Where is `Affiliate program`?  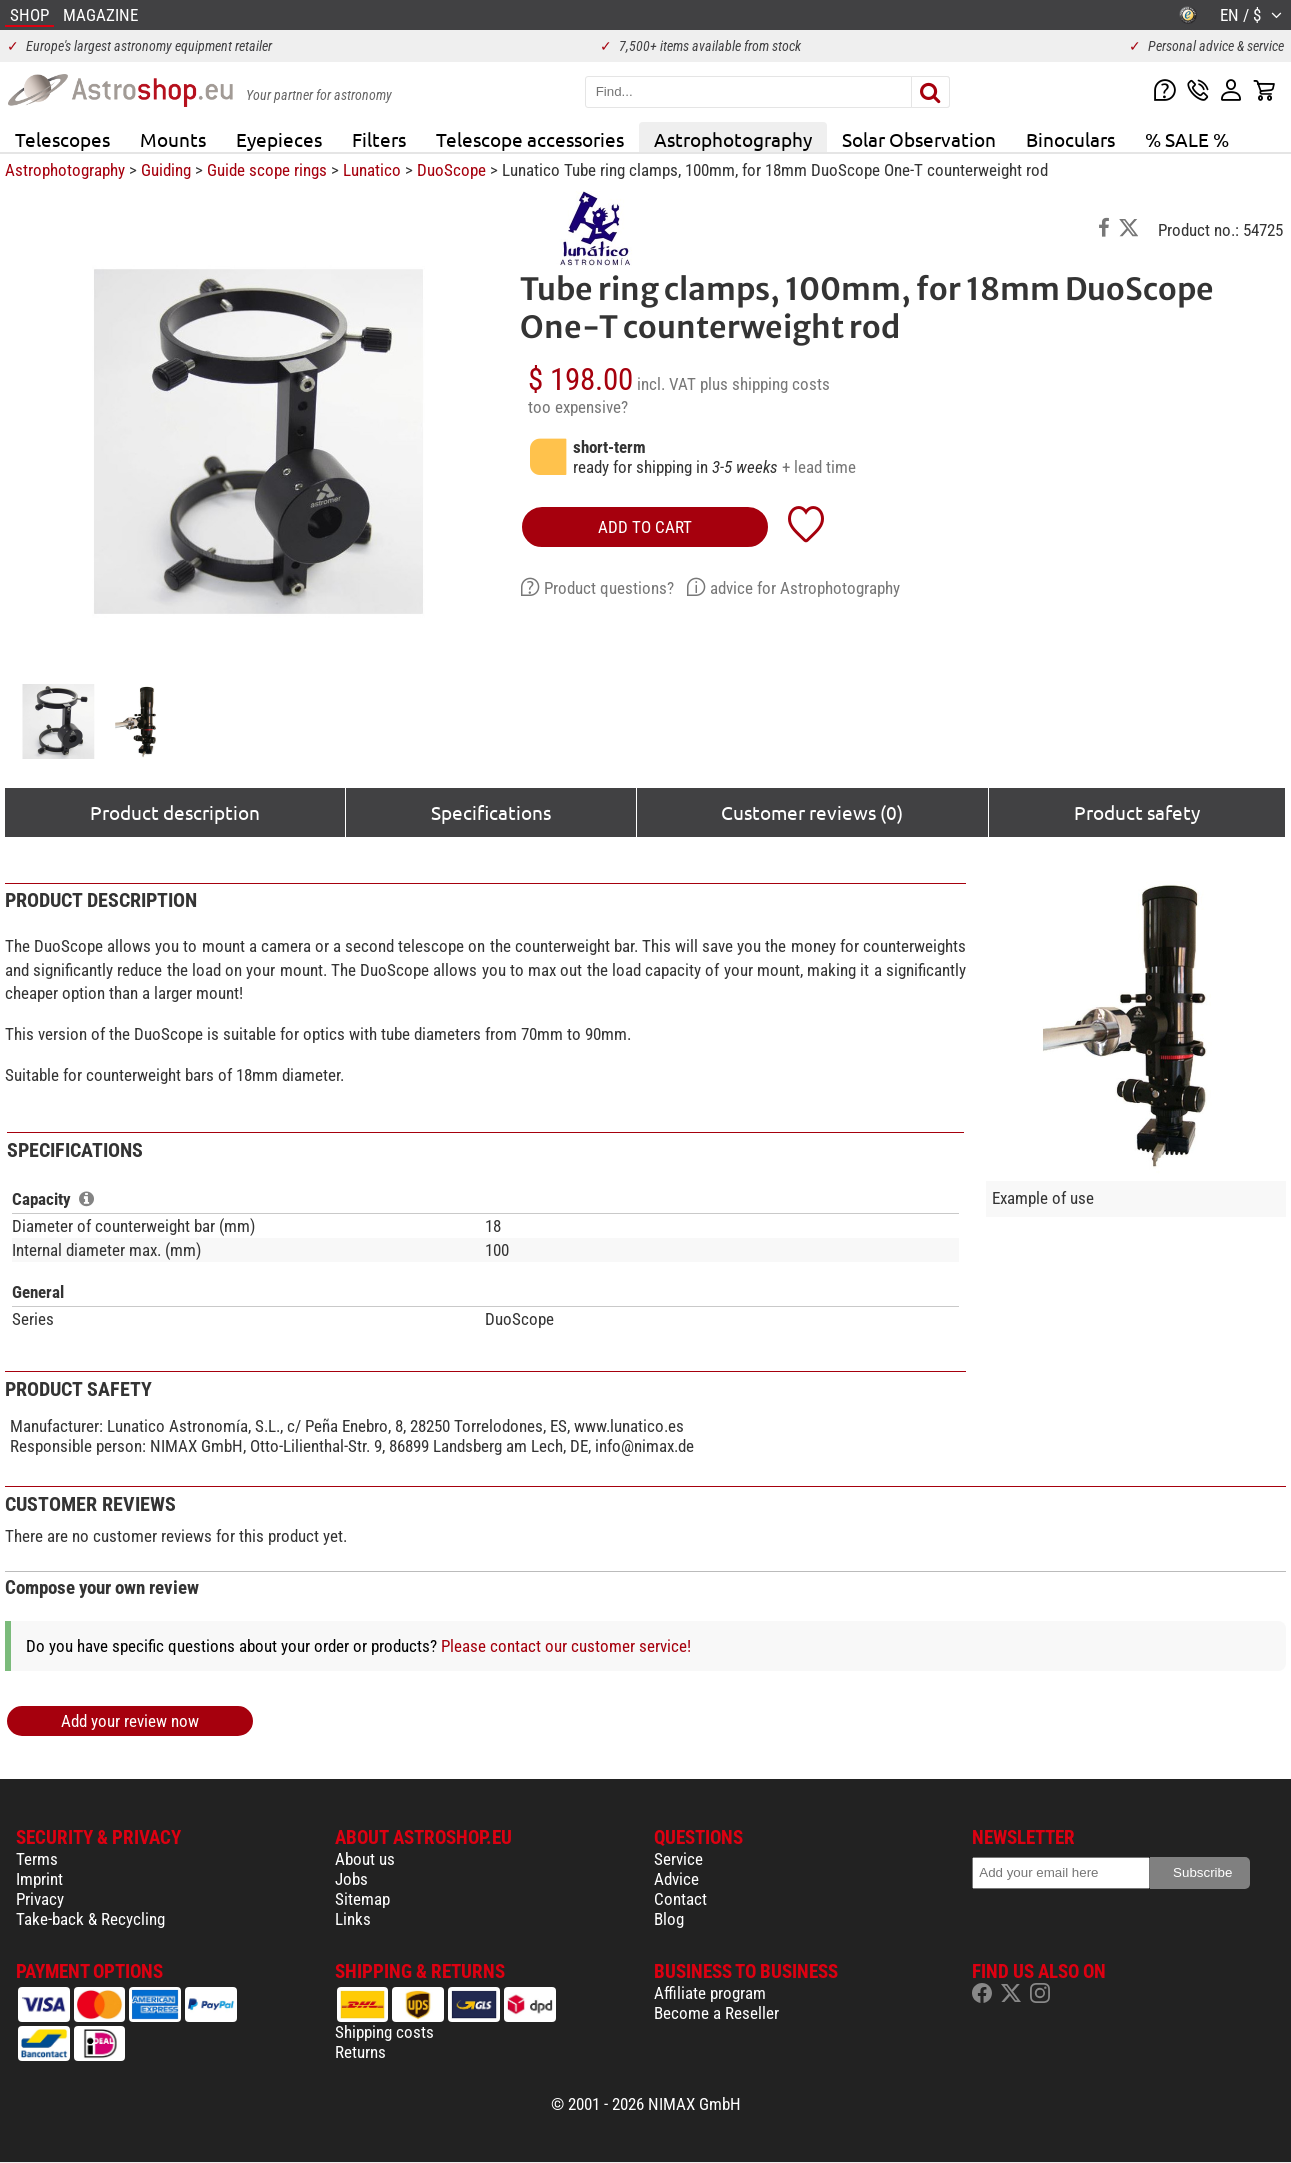 Affiliate program is located at coordinates (710, 1993).